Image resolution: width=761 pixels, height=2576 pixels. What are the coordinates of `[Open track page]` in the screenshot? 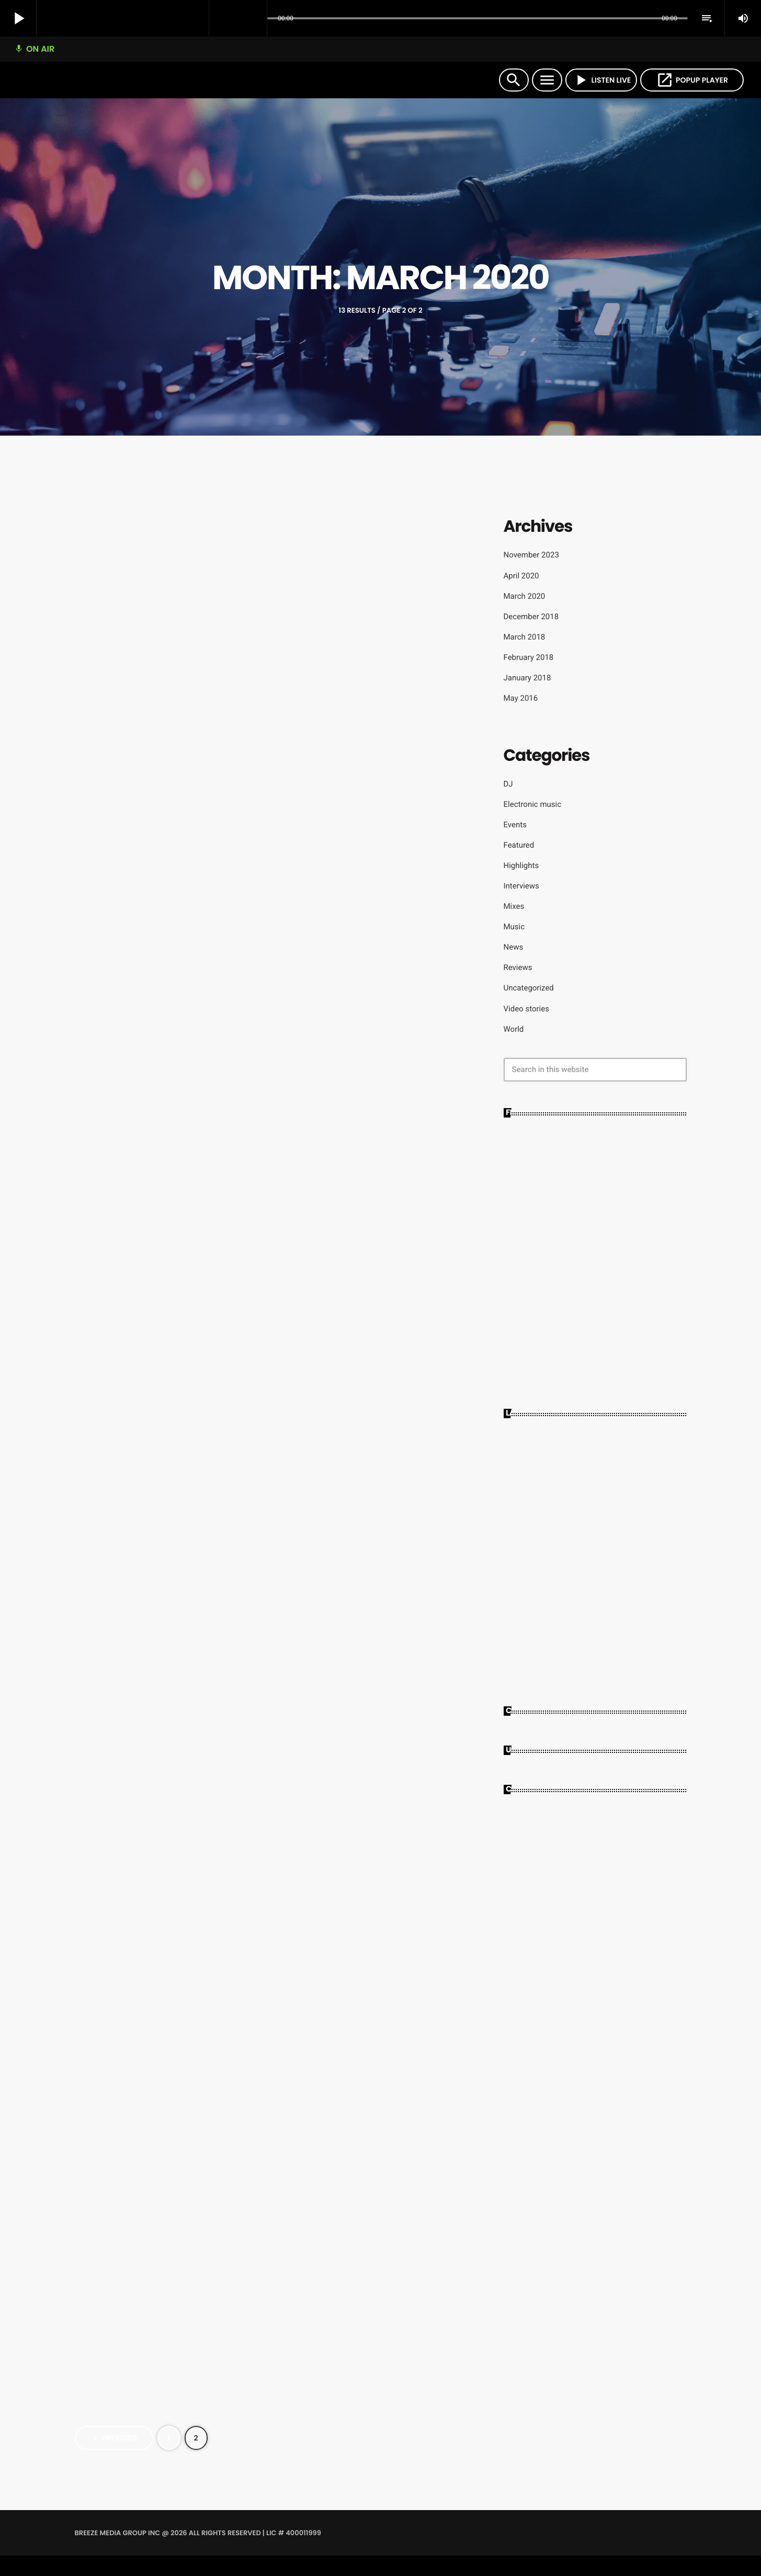 It's located at (256, 19).